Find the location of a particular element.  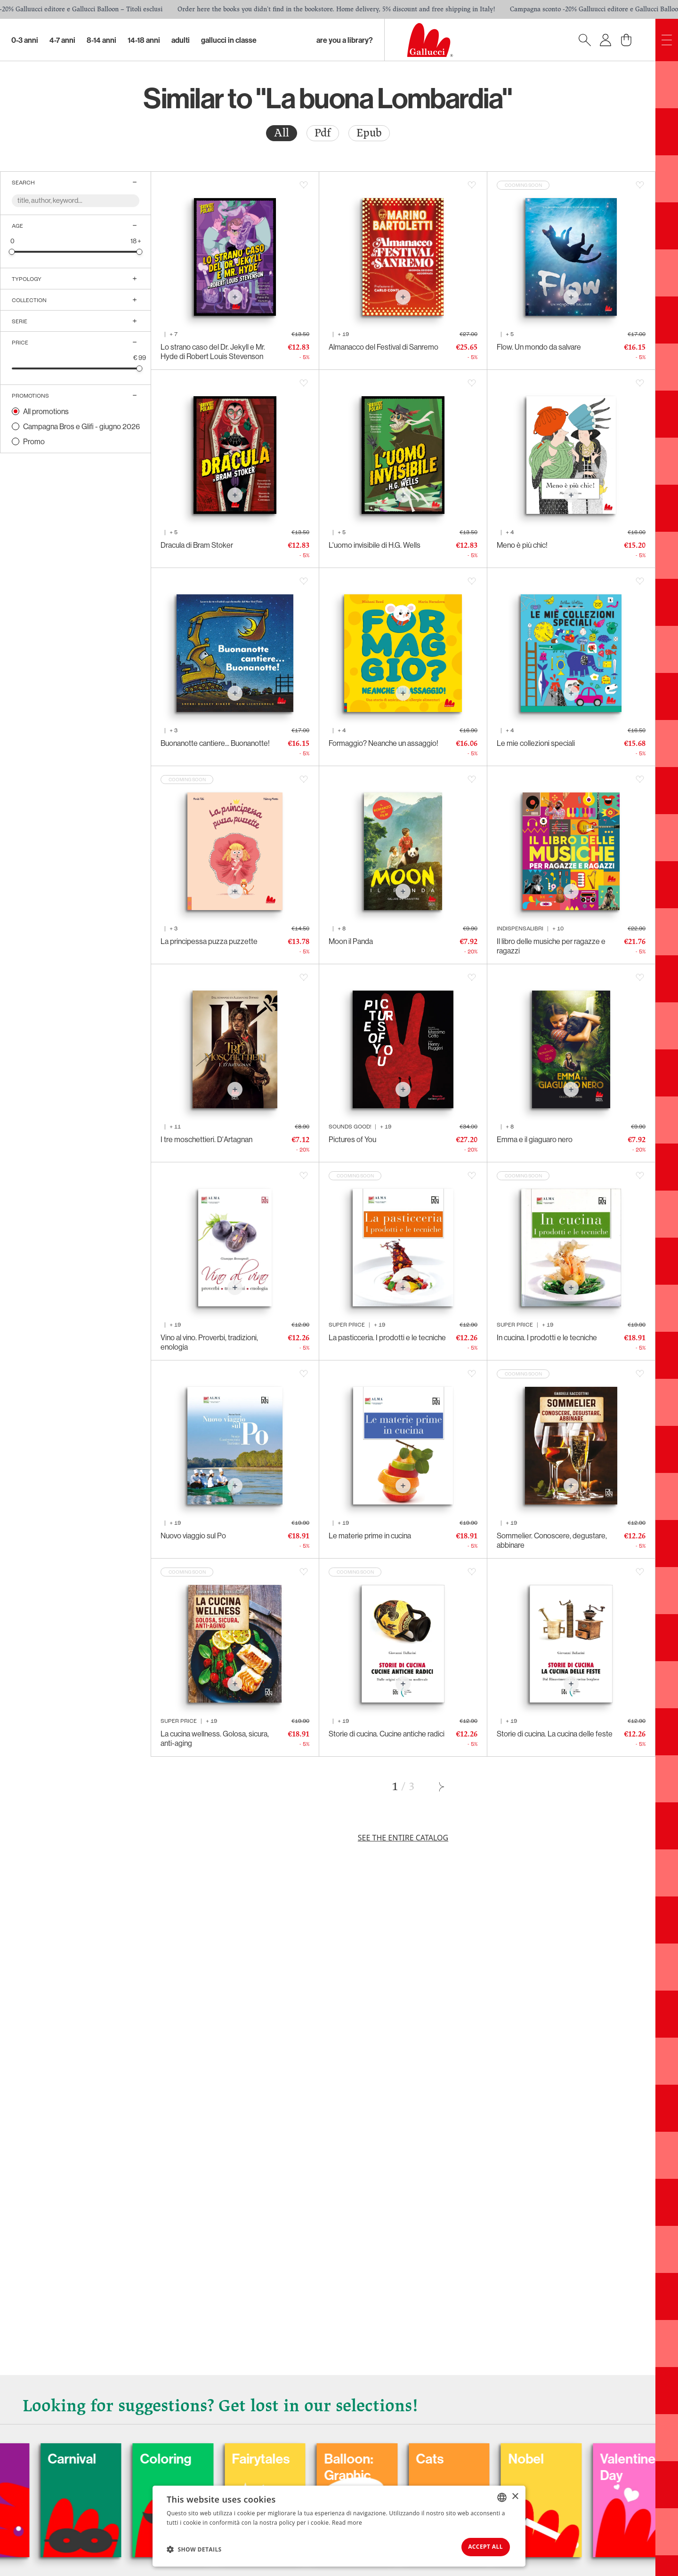

Nobel is located at coordinates (591, 2455).